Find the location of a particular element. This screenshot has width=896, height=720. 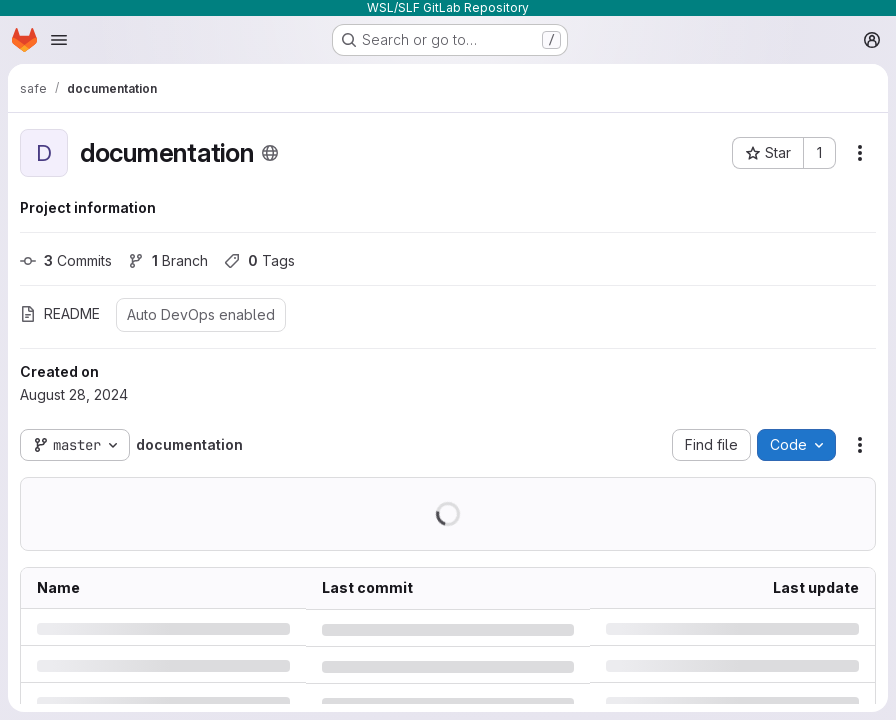

Commits is located at coordinates (66, 260).